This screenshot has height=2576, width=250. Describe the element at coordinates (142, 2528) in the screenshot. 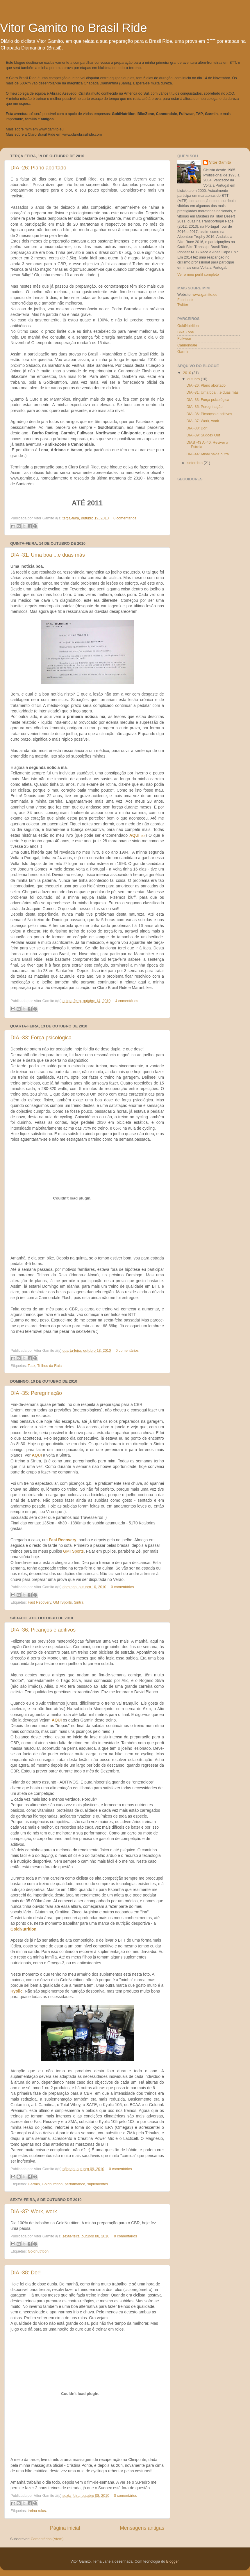

I see `Mensagens antigas` at that location.